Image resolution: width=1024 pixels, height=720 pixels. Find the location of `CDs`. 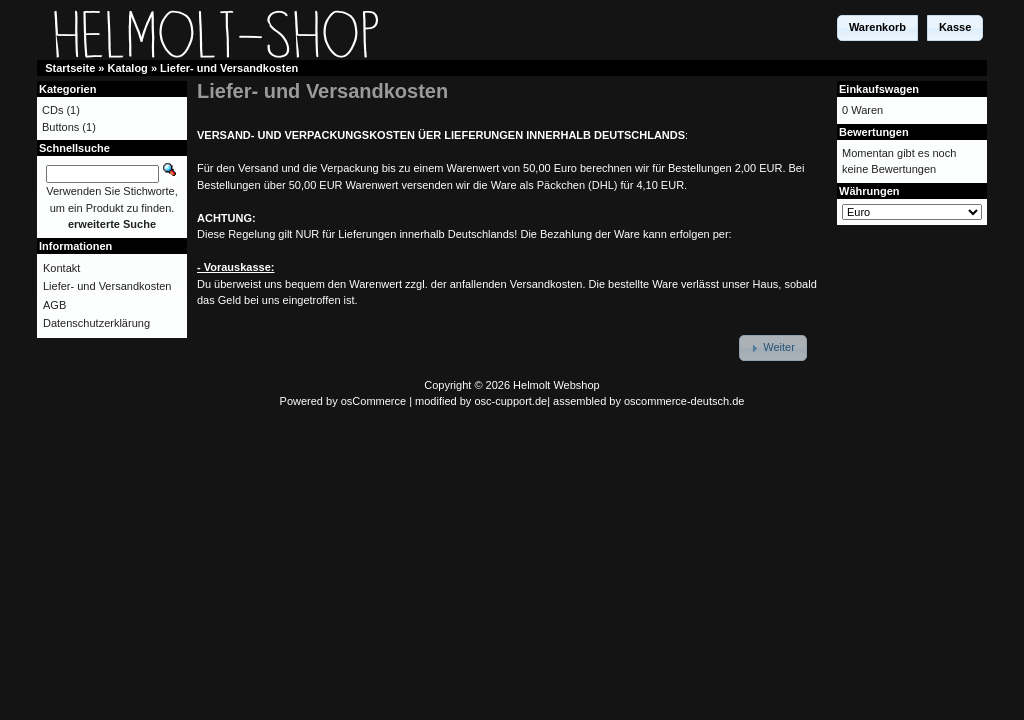

CDs is located at coordinates (52, 110).